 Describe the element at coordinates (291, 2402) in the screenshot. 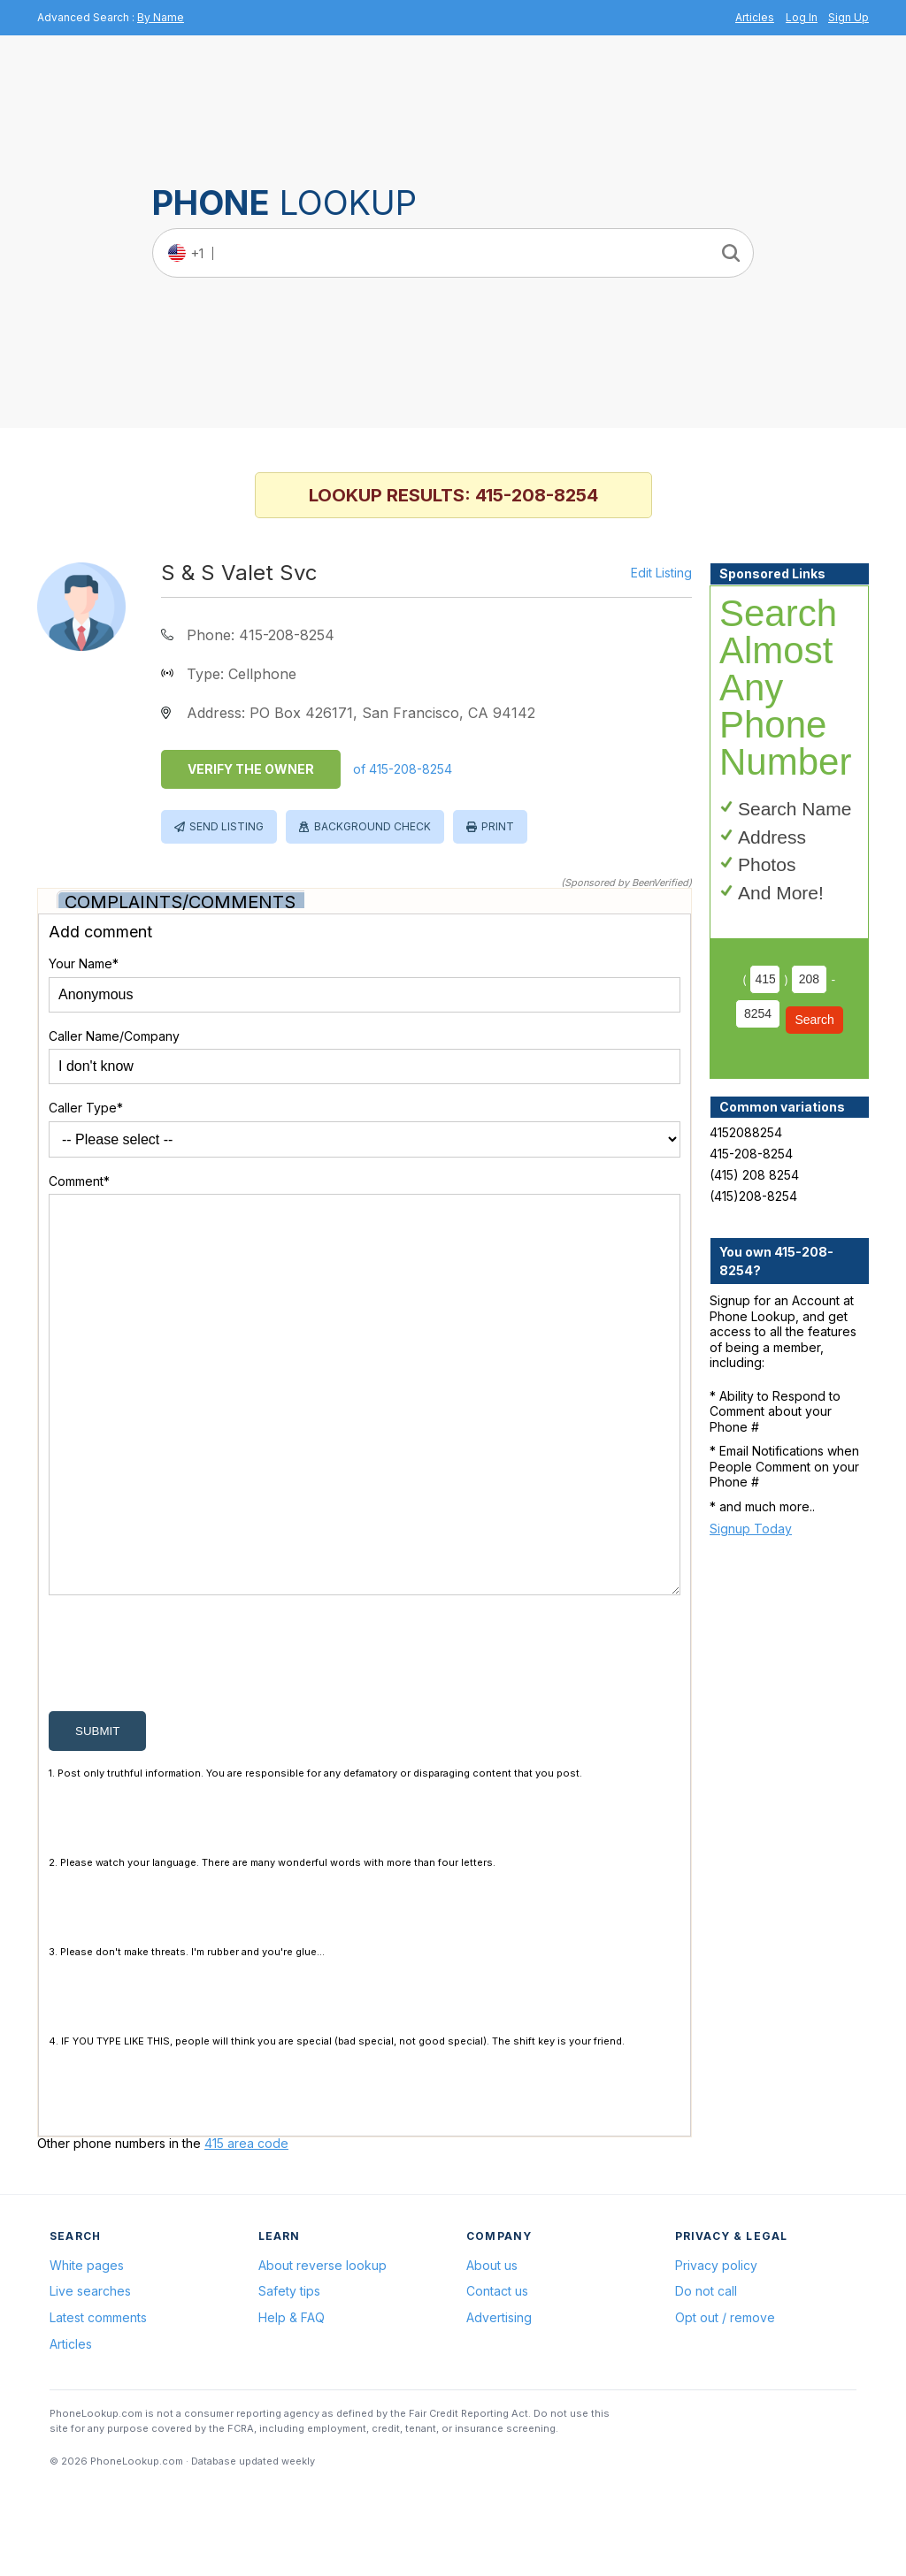

I see `Help & FAQ` at that location.